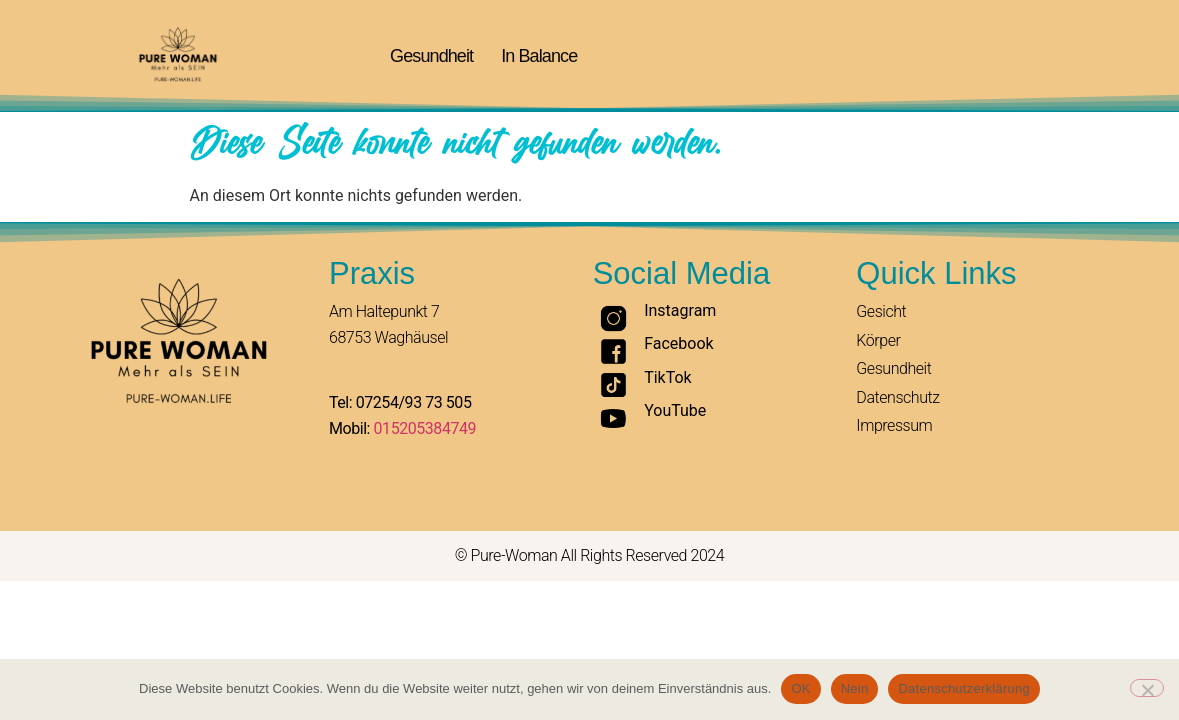 This screenshot has width=1179, height=720. What do you see at coordinates (800, 688) in the screenshot?
I see `OK` at bounding box center [800, 688].